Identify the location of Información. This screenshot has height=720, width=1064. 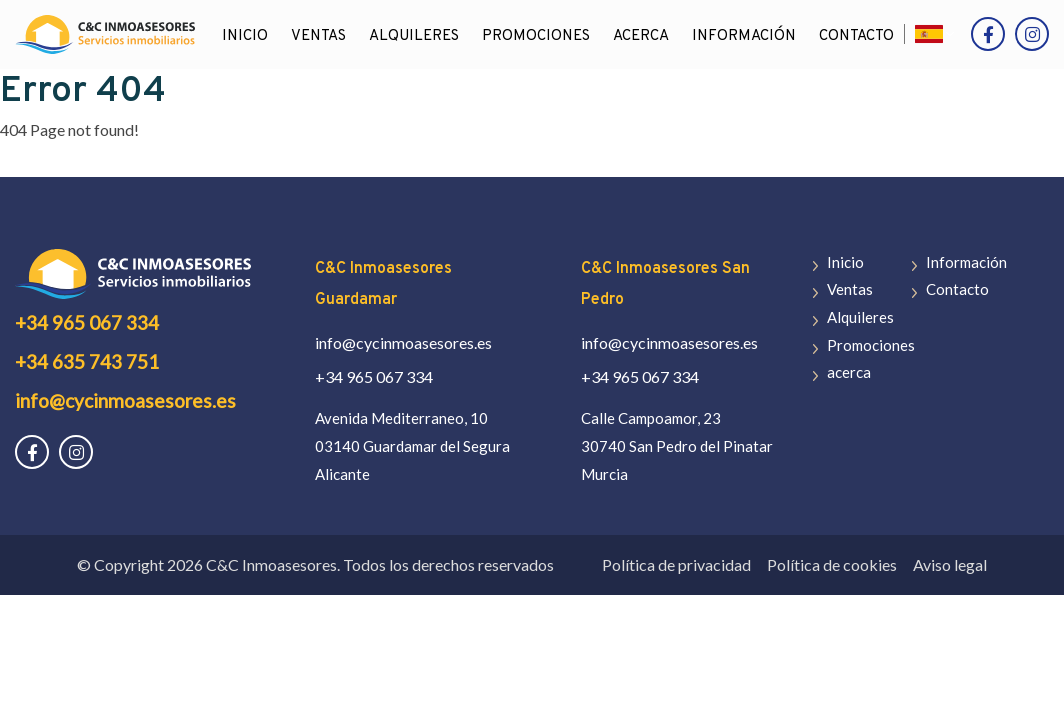
(744, 36).